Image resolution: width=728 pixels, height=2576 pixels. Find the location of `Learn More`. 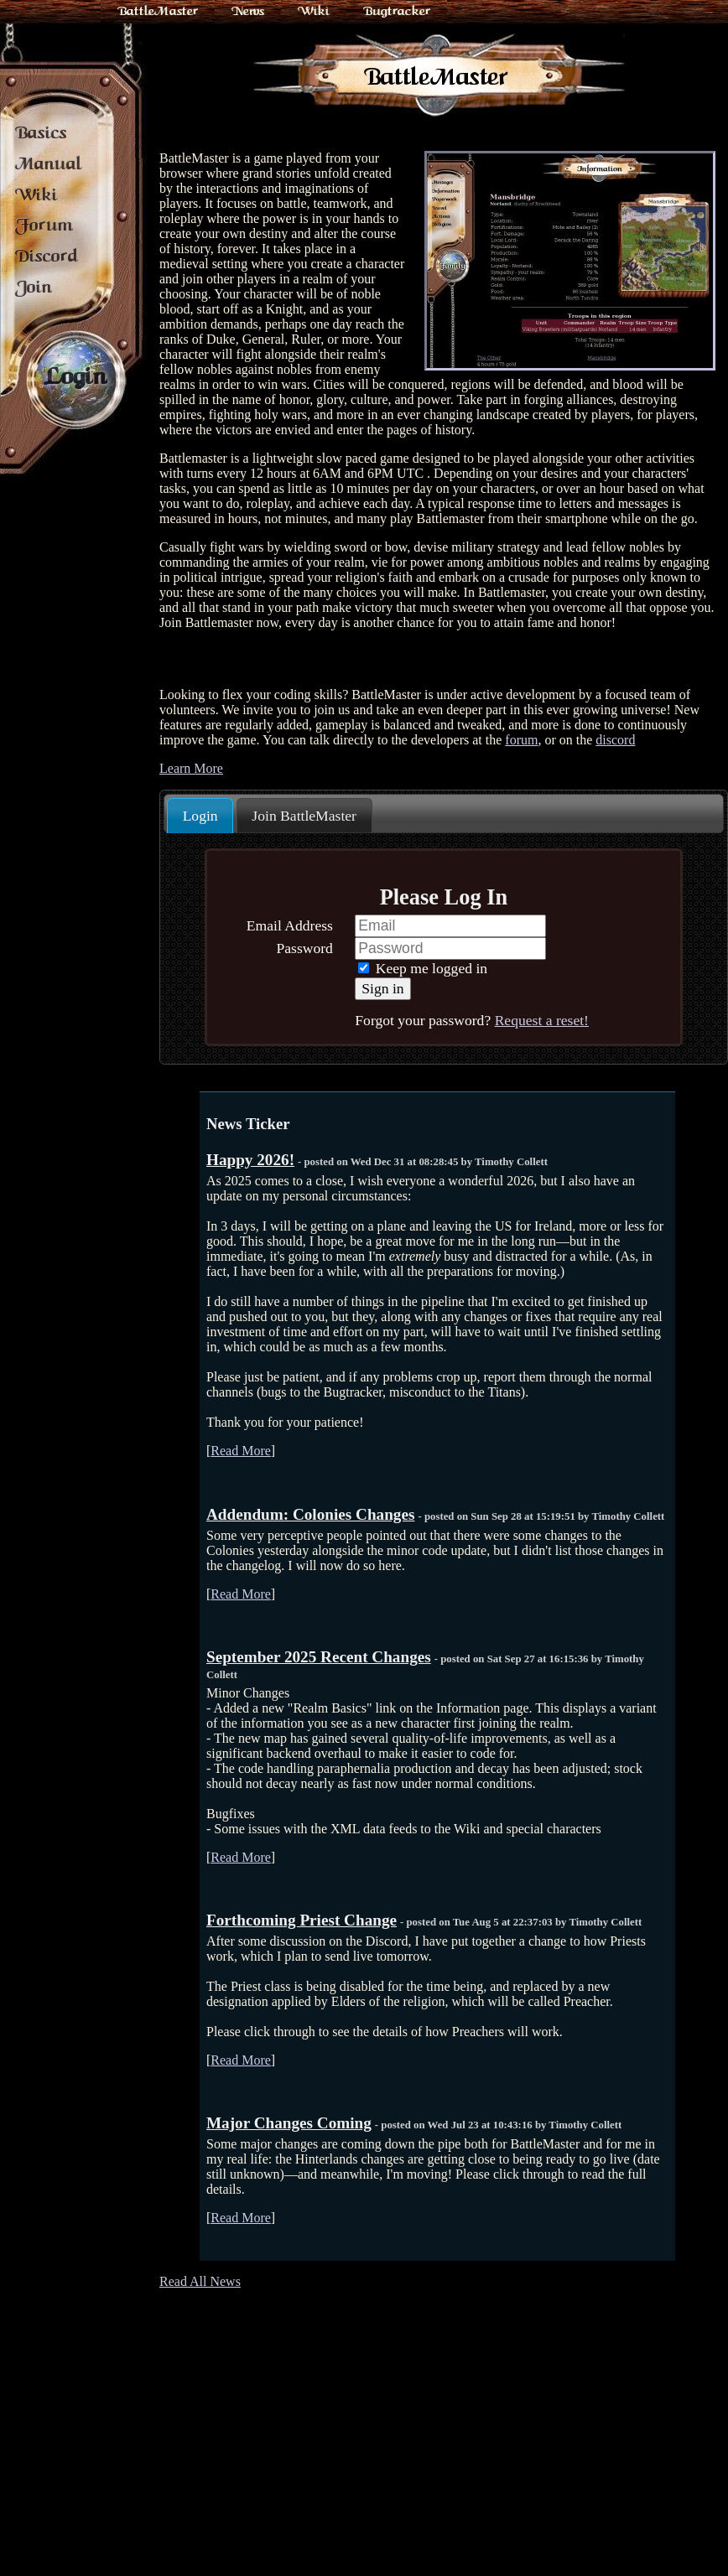

Learn More is located at coordinates (191, 768).